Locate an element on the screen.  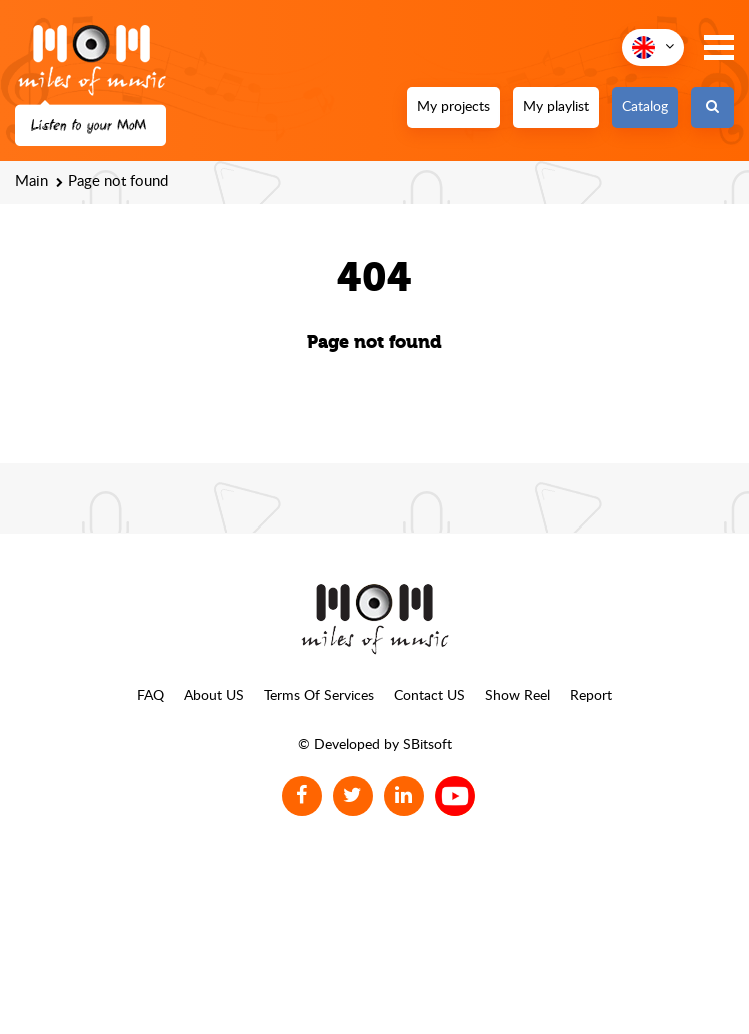
Terms Of Services is located at coordinates (319, 696).